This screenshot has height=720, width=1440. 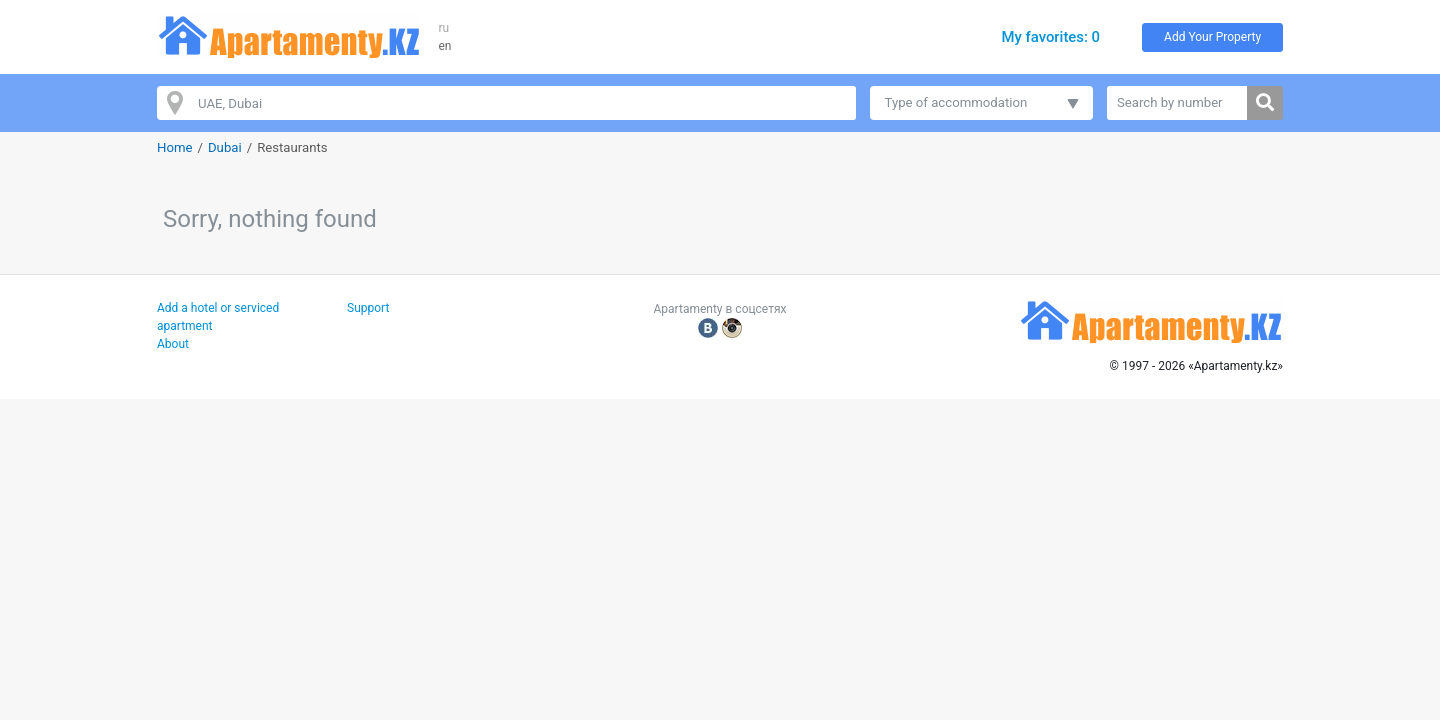 What do you see at coordinates (1177, 103) in the screenshot?
I see `[Search by number]` at bounding box center [1177, 103].